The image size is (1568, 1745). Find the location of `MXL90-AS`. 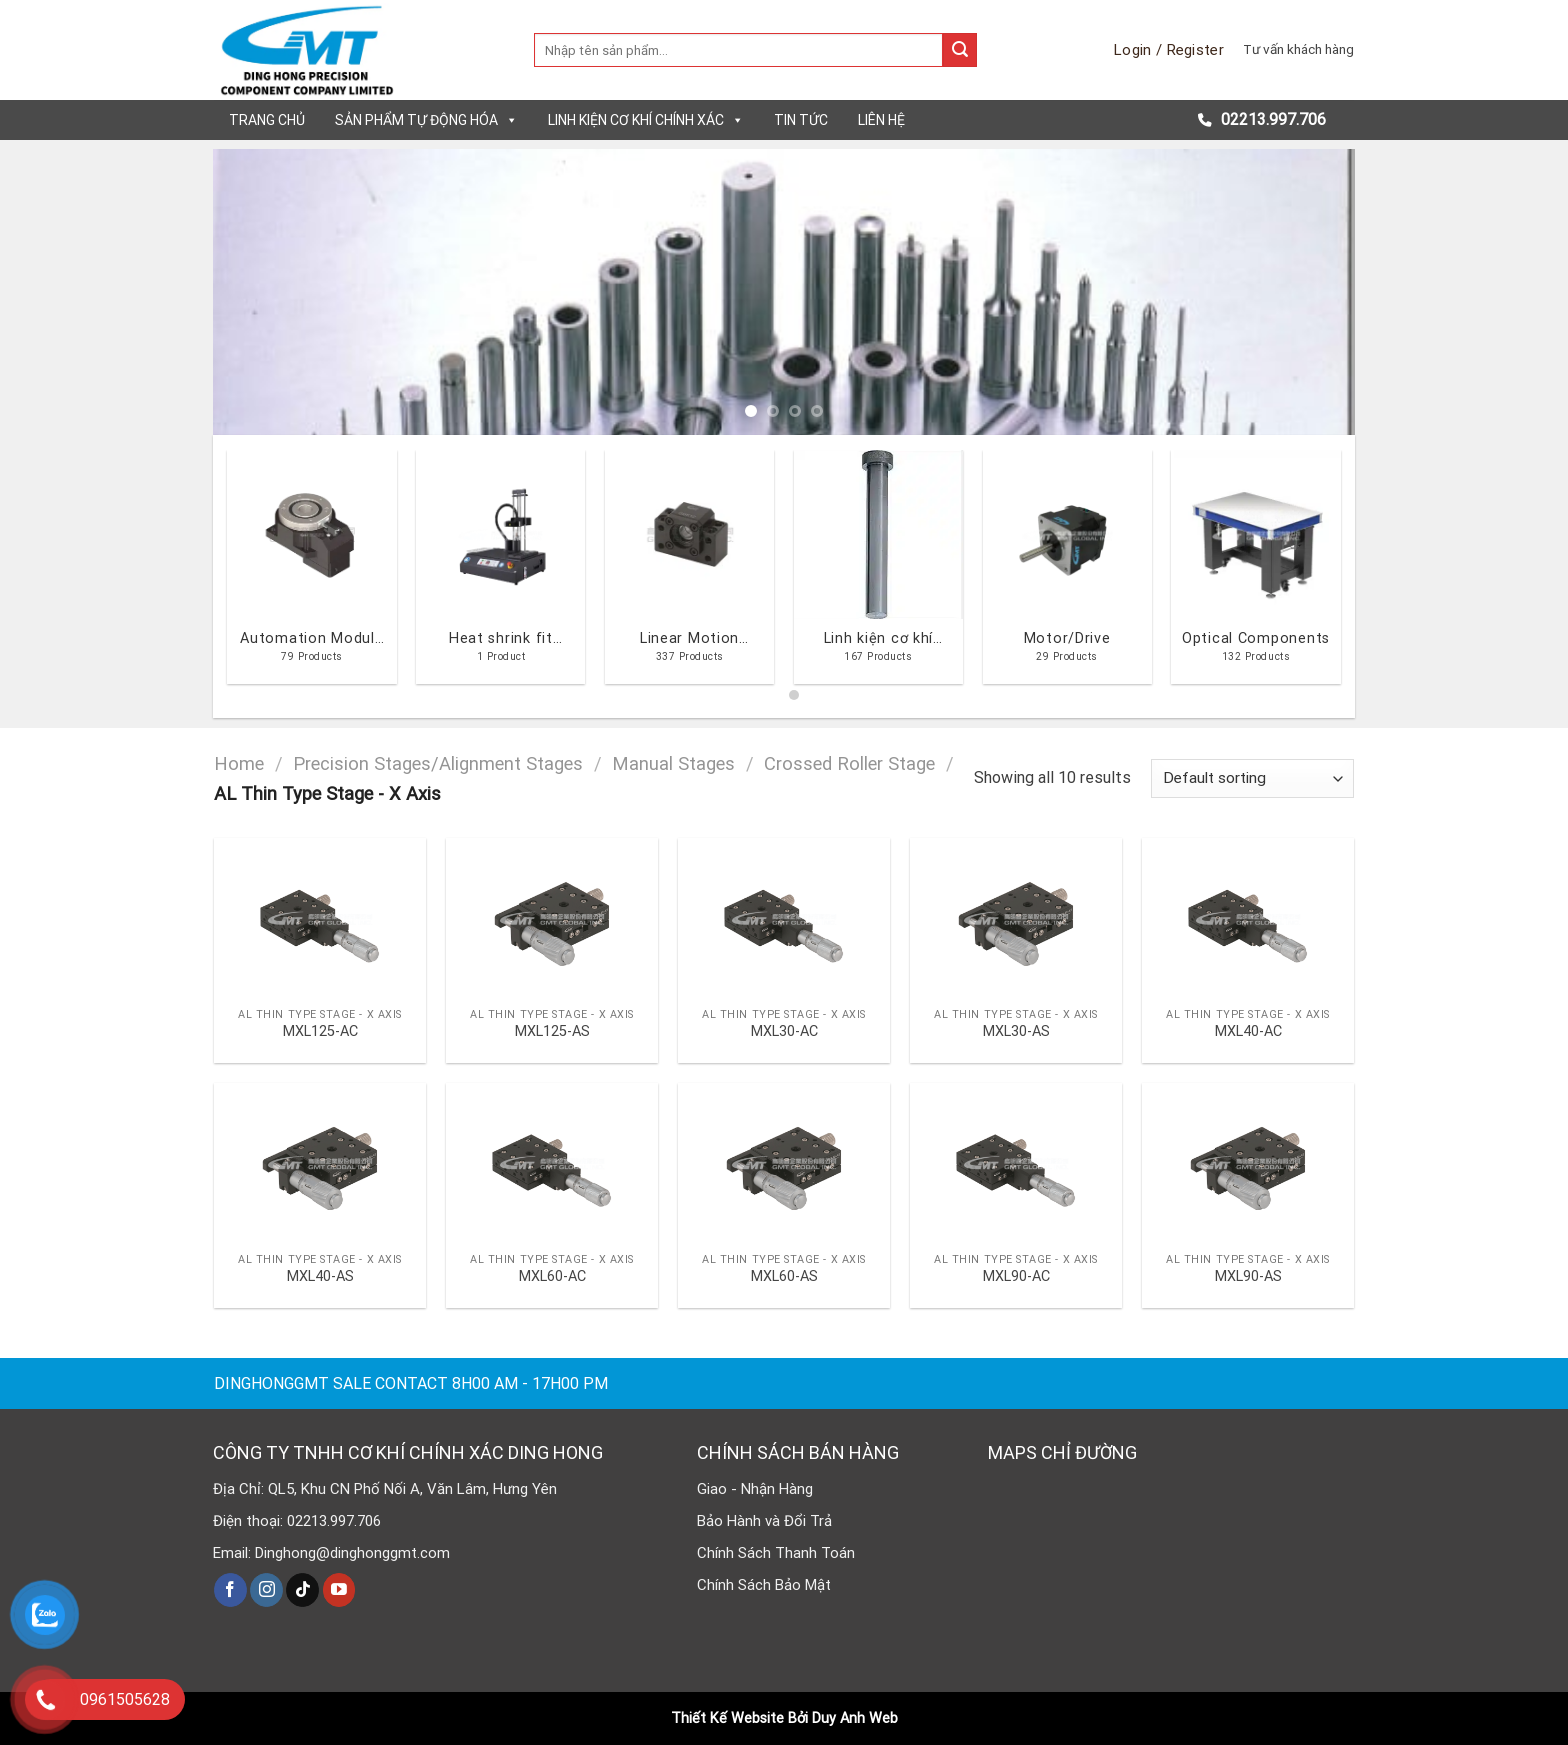

MXL90-AS is located at coordinates (1248, 1276).